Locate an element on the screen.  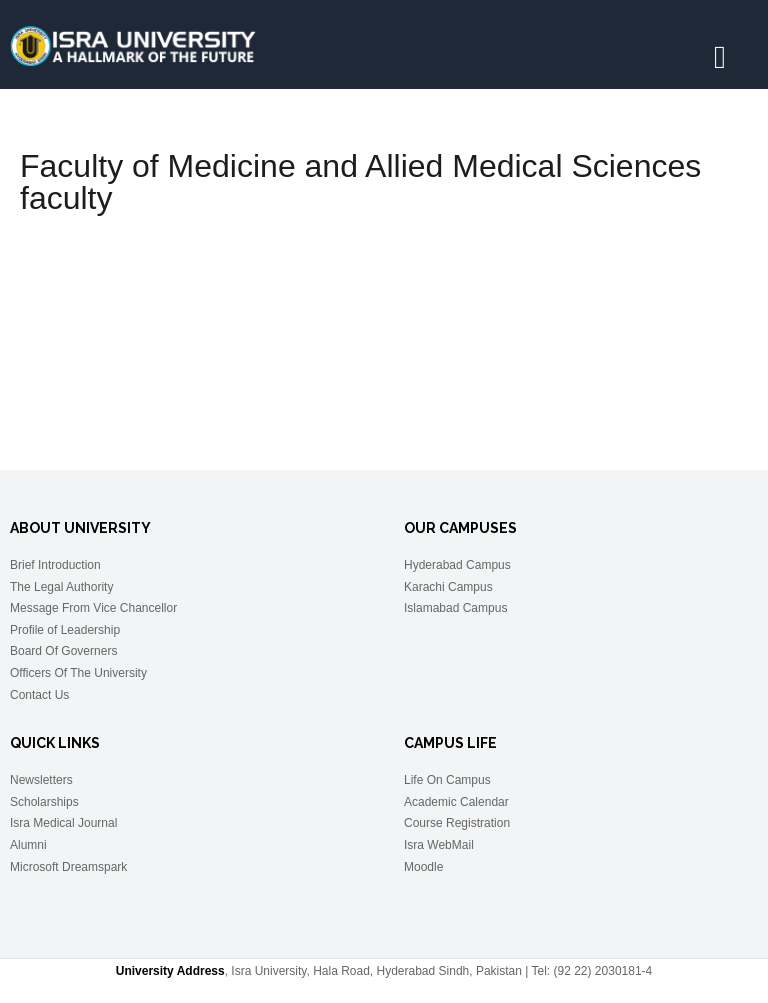
Board Of Governers is located at coordinates (63, 651).